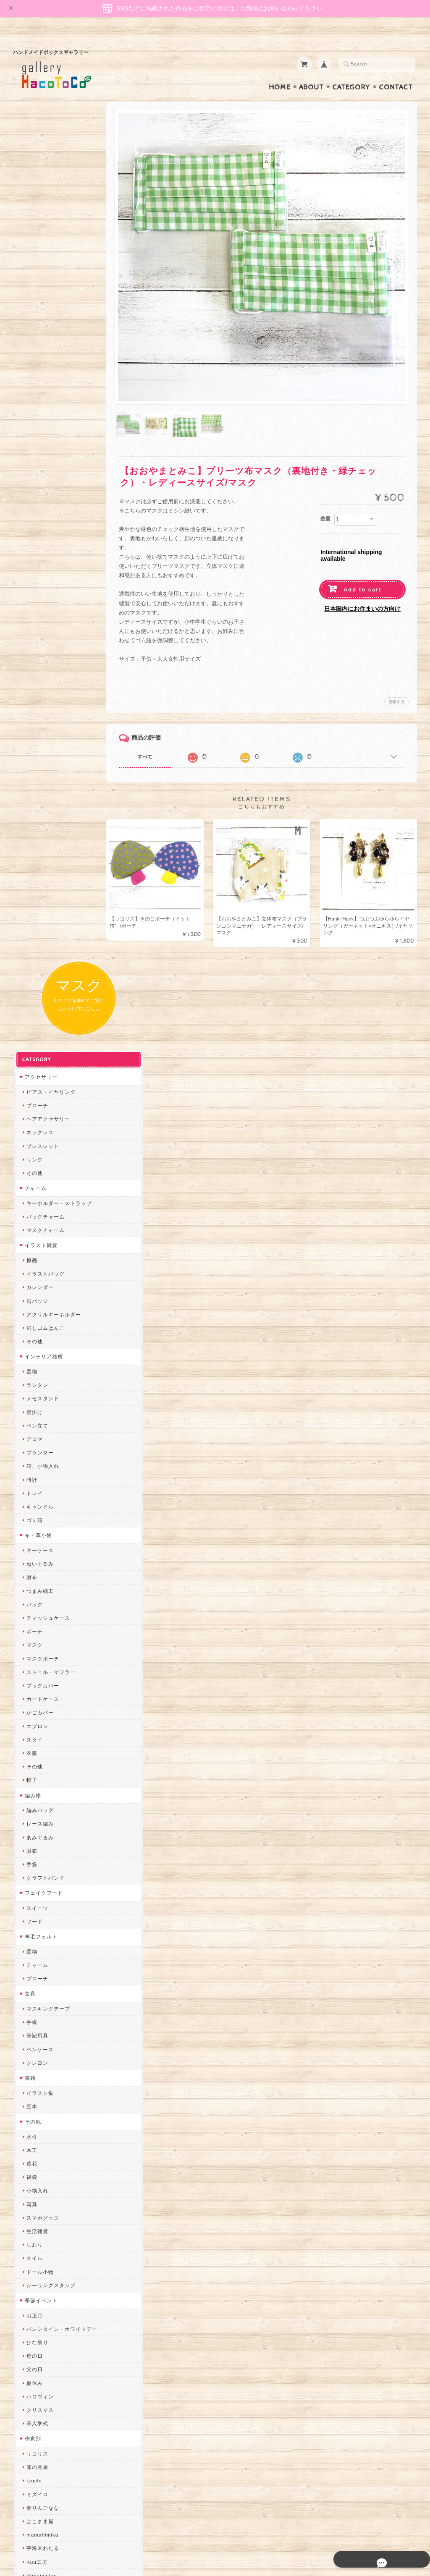 The image size is (430, 2576). Describe the element at coordinates (44, 341) in the screenshot. I see `マスクチャーム` at that location.